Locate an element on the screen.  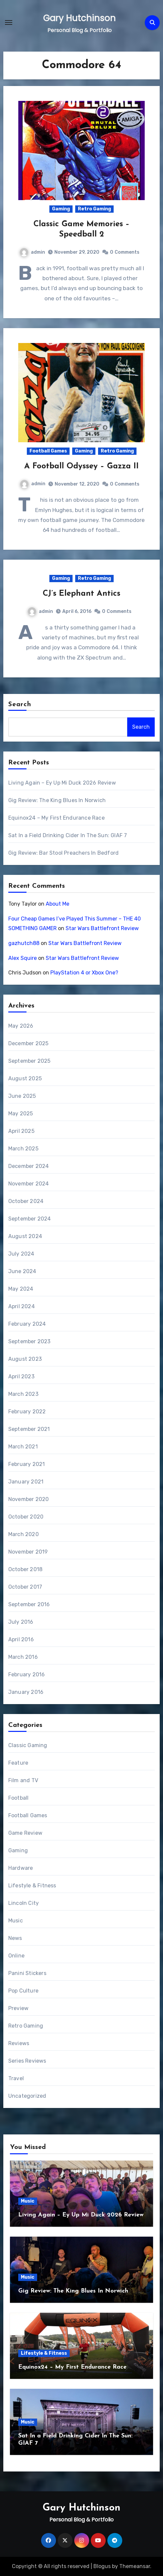
June 2024 is located at coordinates (22, 1271).